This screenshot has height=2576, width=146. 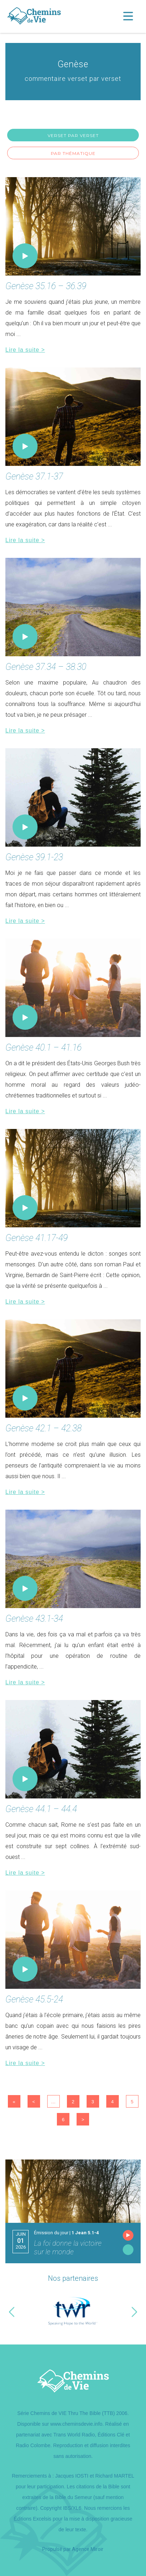 What do you see at coordinates (73, 135) in the screenshot?
I see `Verset par verset` at bounding box center [73, 135].